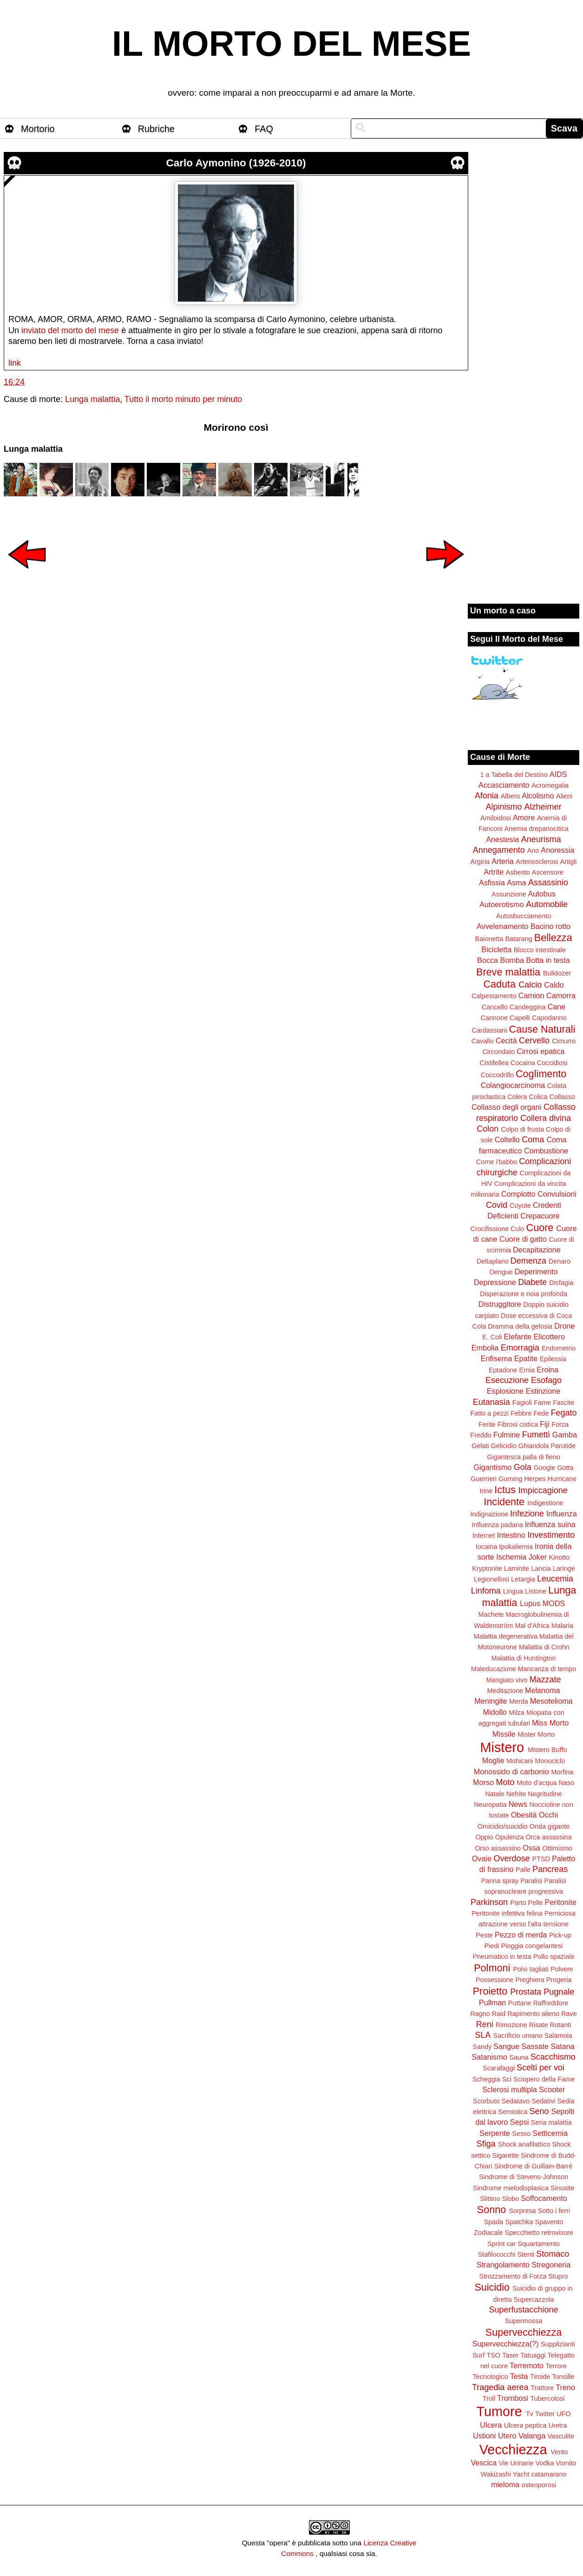  I want to click on Embolia, so click(485, 1348).